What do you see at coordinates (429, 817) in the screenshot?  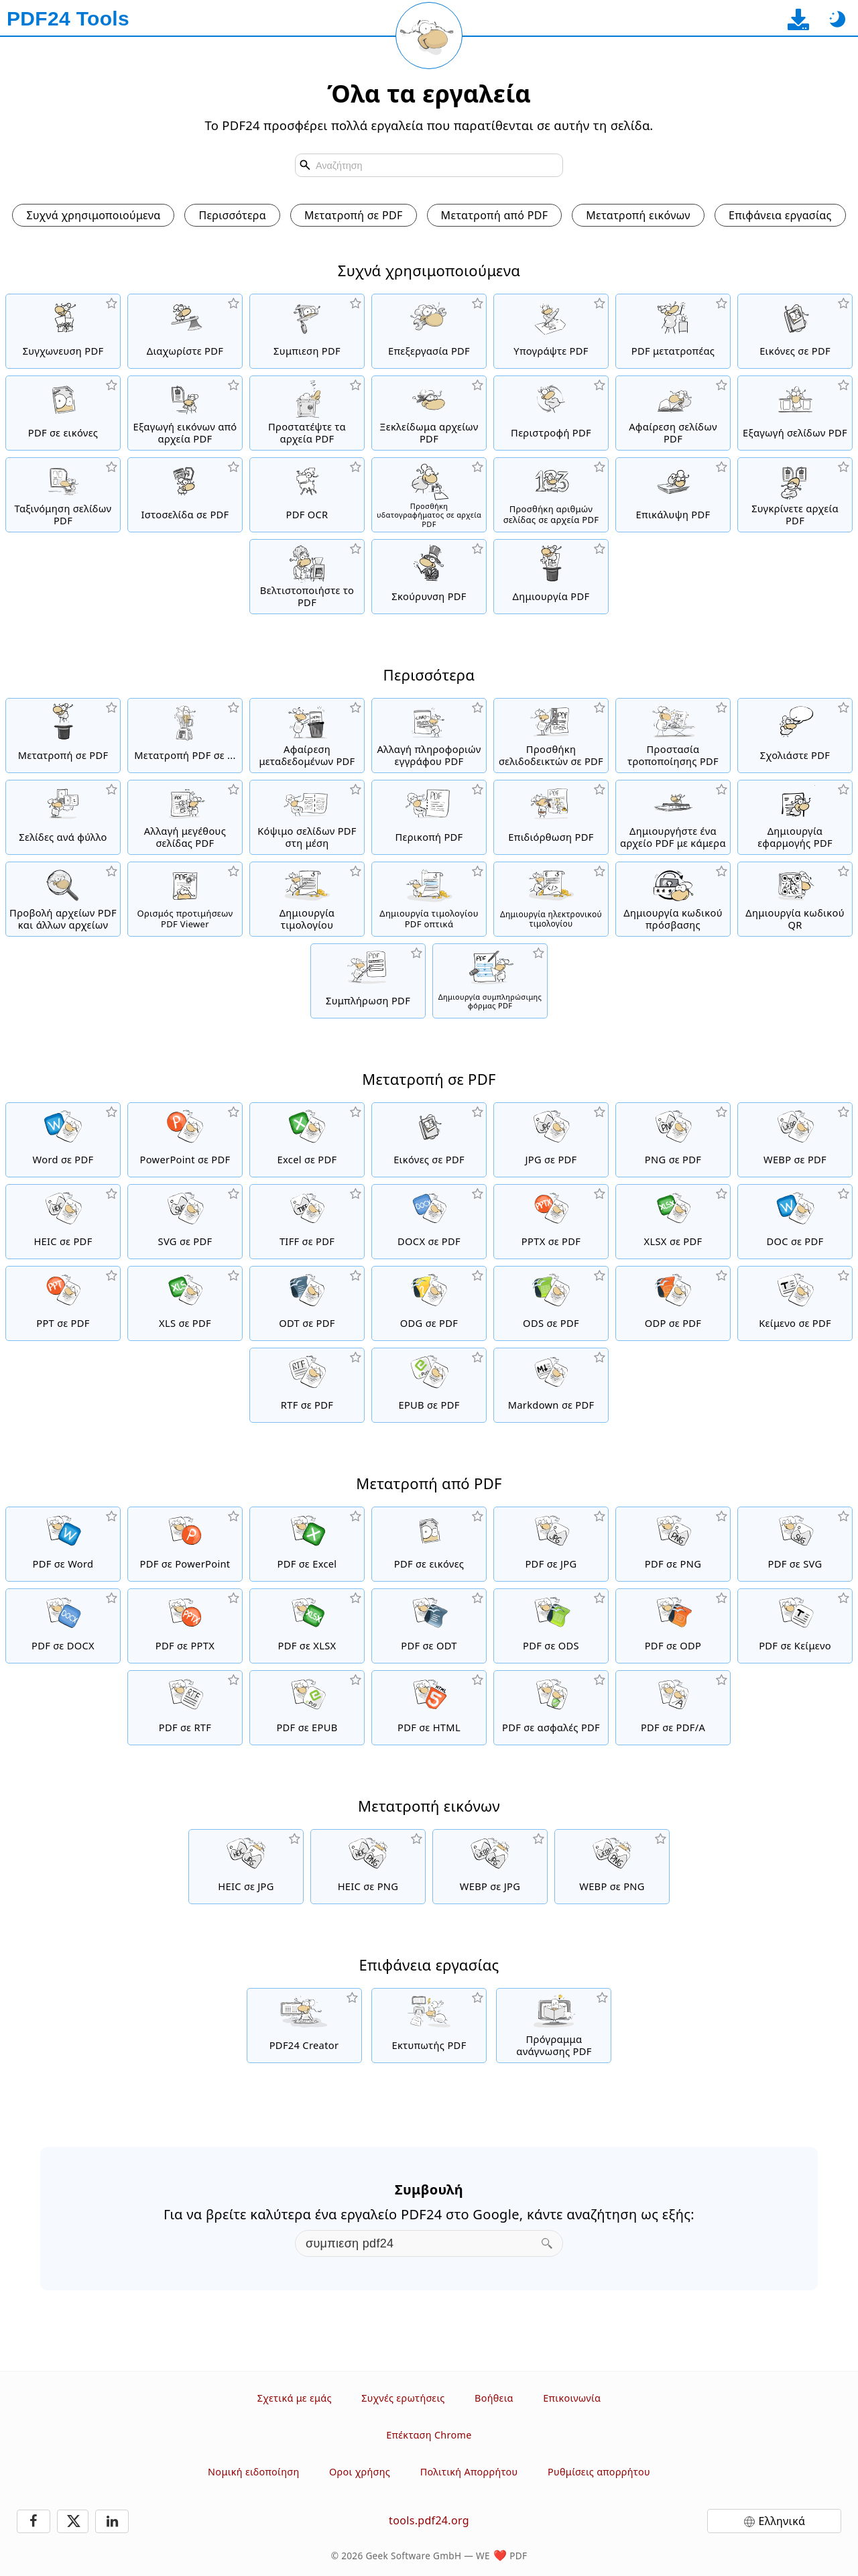 I see `[Περικοπή αρχείων PDF για αφαίρεση περιθωρίων]` at bounding box center [429, 817].